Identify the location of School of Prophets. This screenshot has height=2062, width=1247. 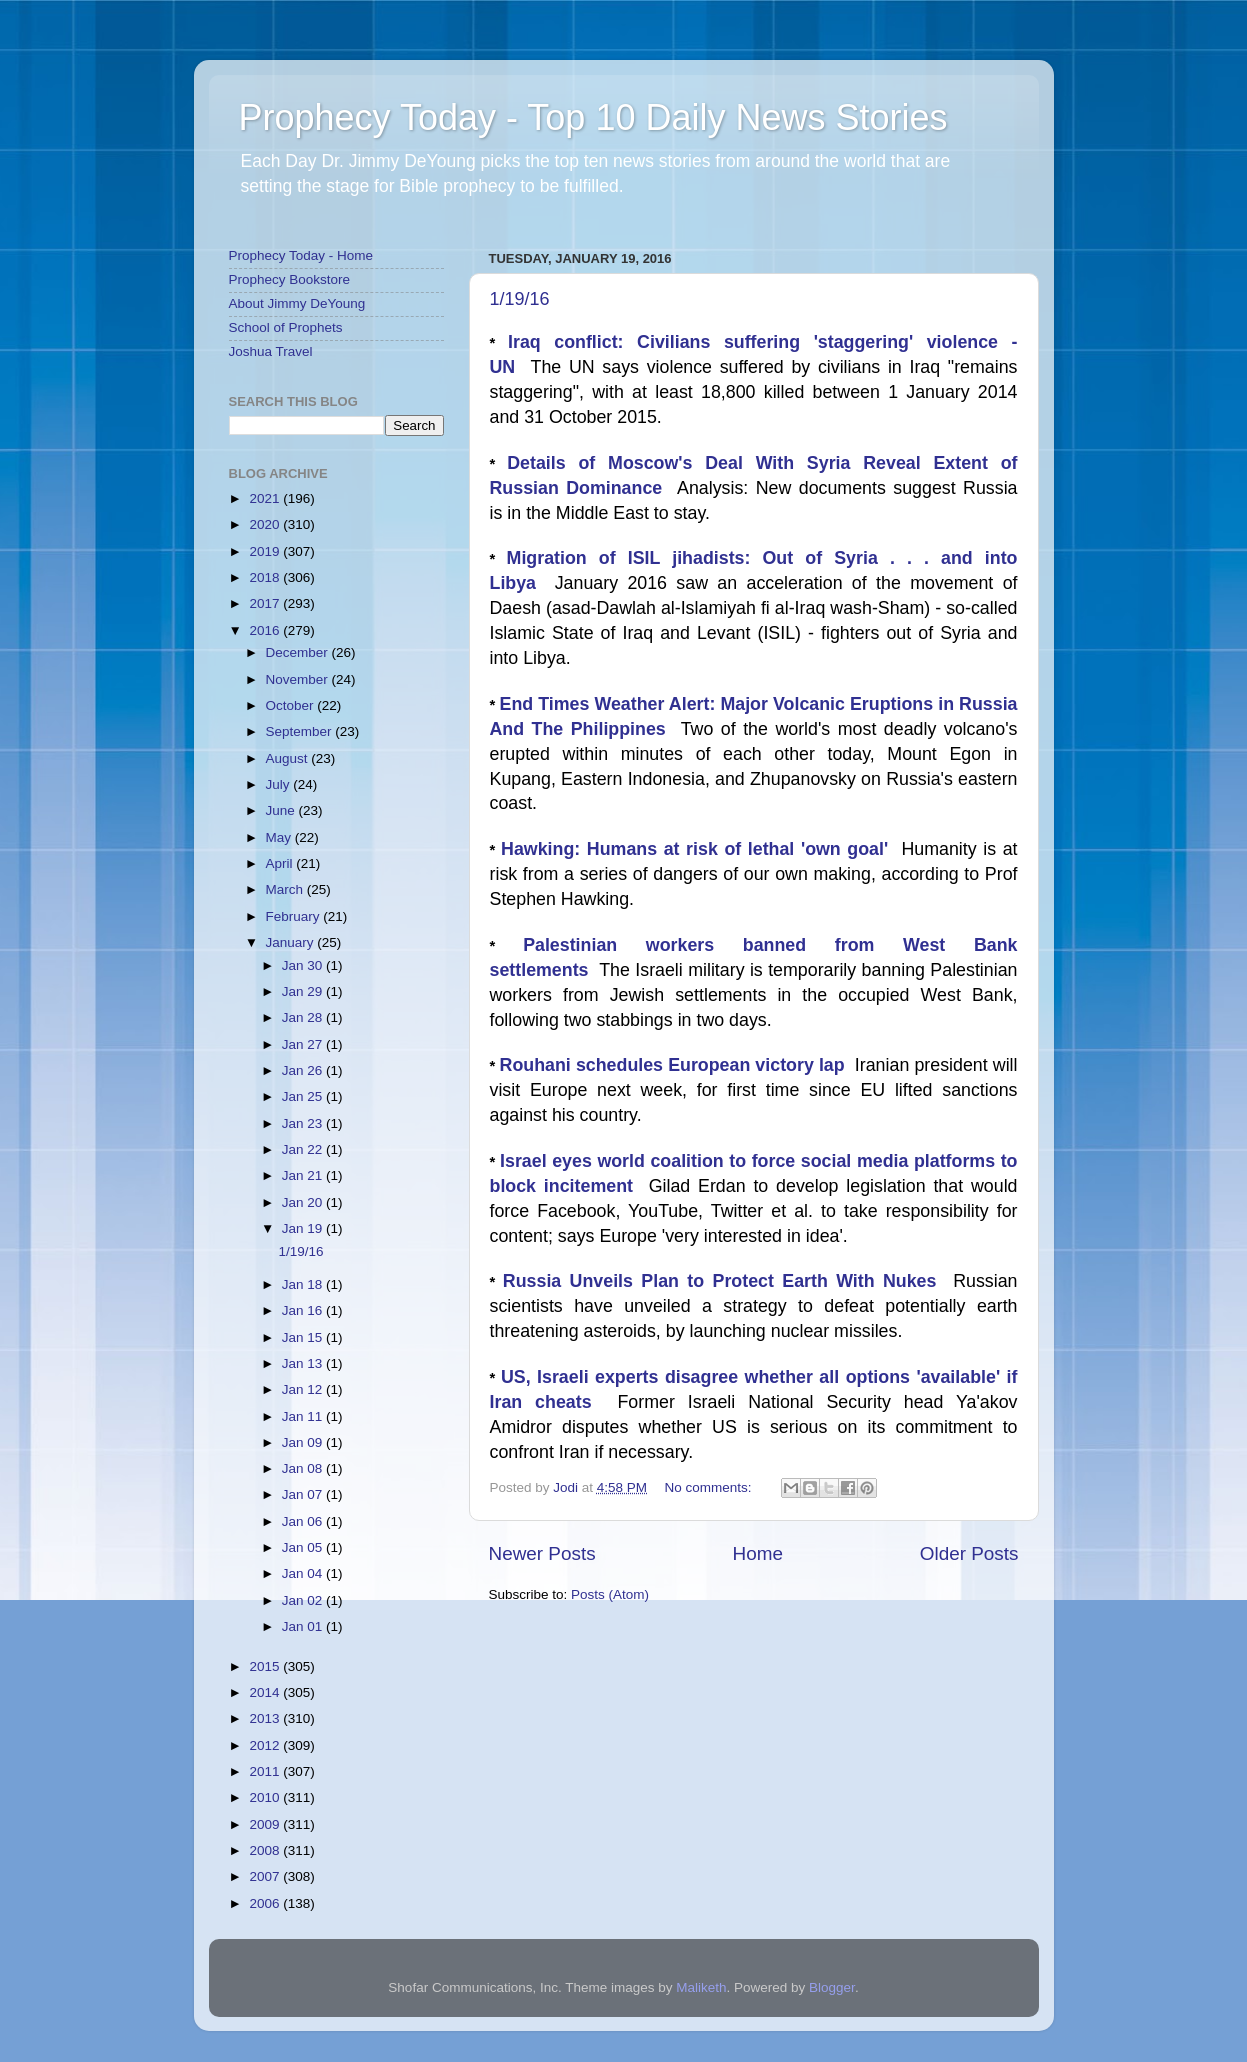
(286, 327).